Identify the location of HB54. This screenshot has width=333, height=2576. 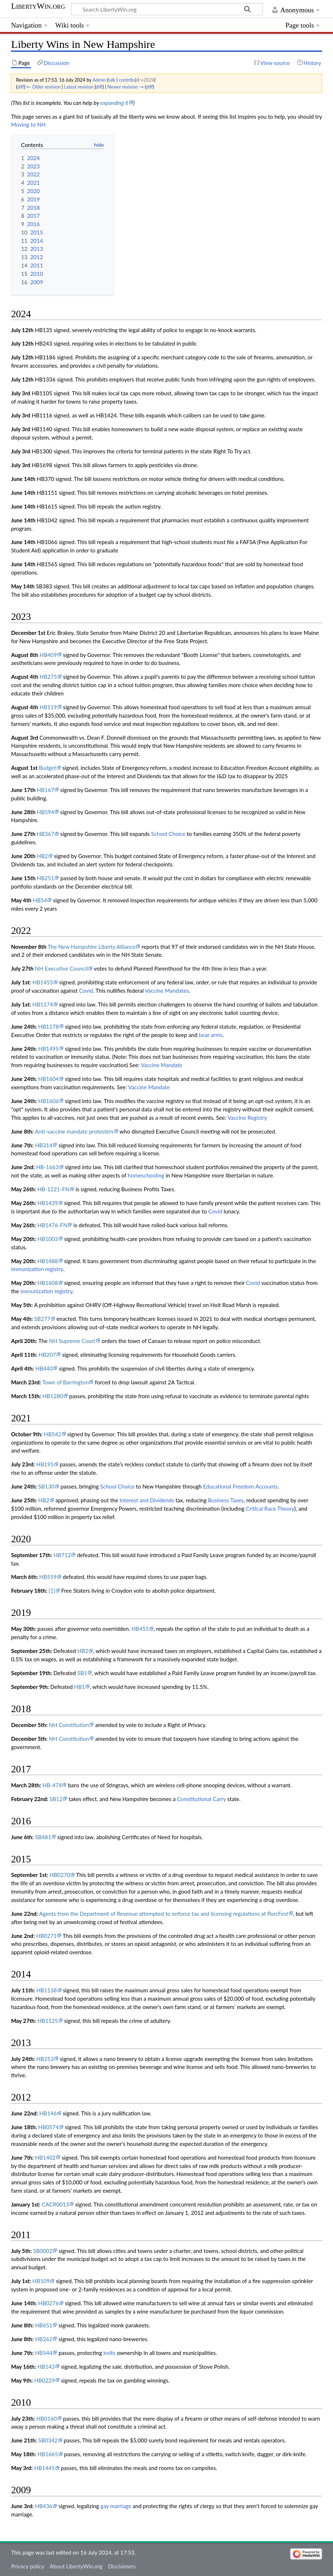
(40, 900).